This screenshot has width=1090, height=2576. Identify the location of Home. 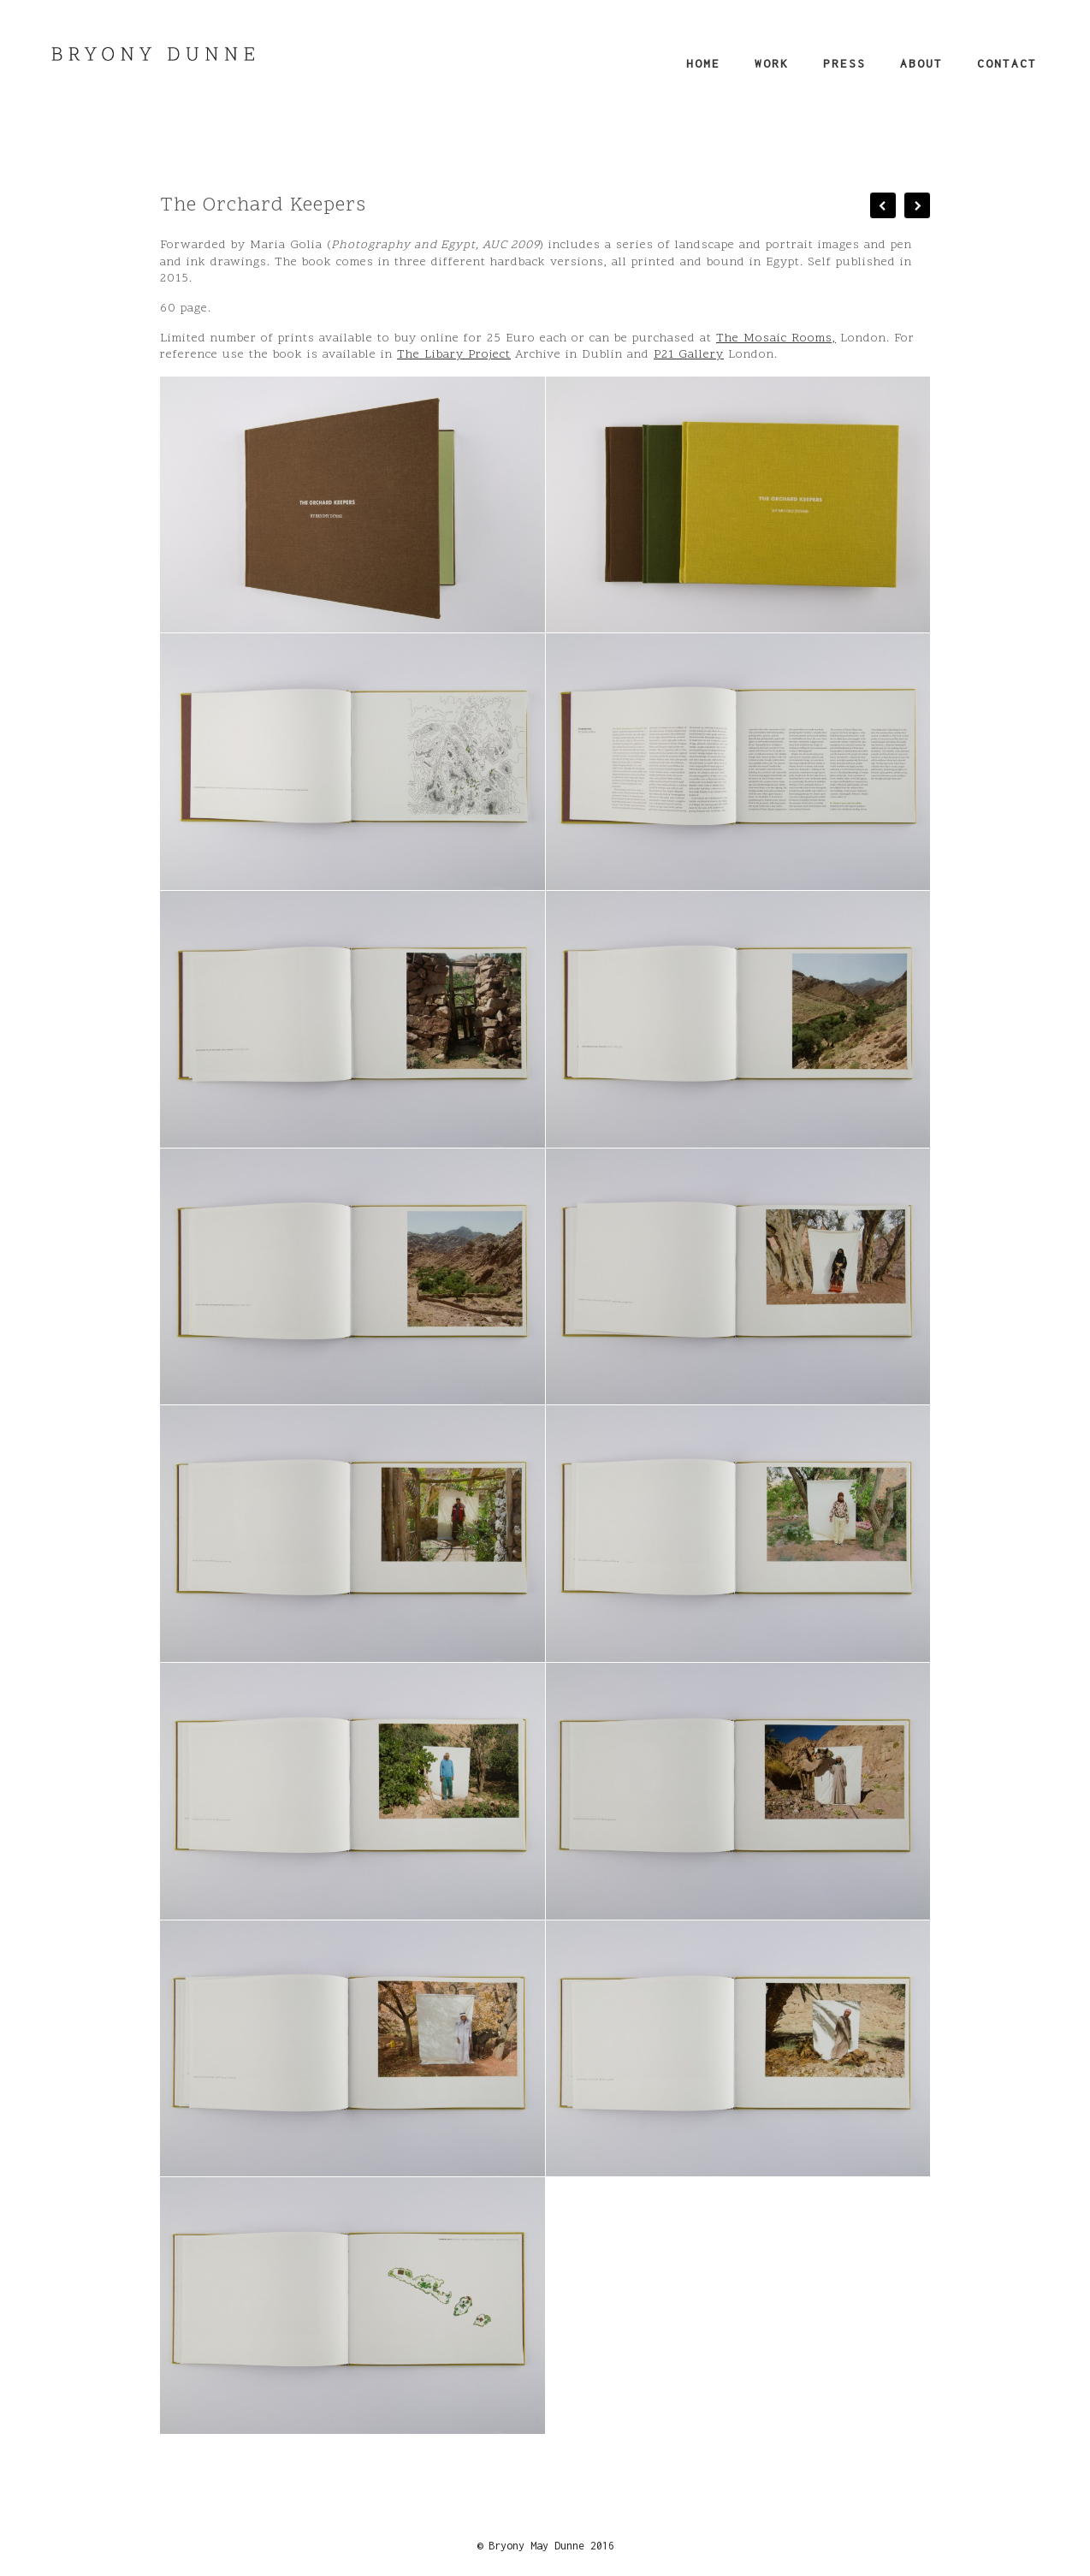
(703, 63).